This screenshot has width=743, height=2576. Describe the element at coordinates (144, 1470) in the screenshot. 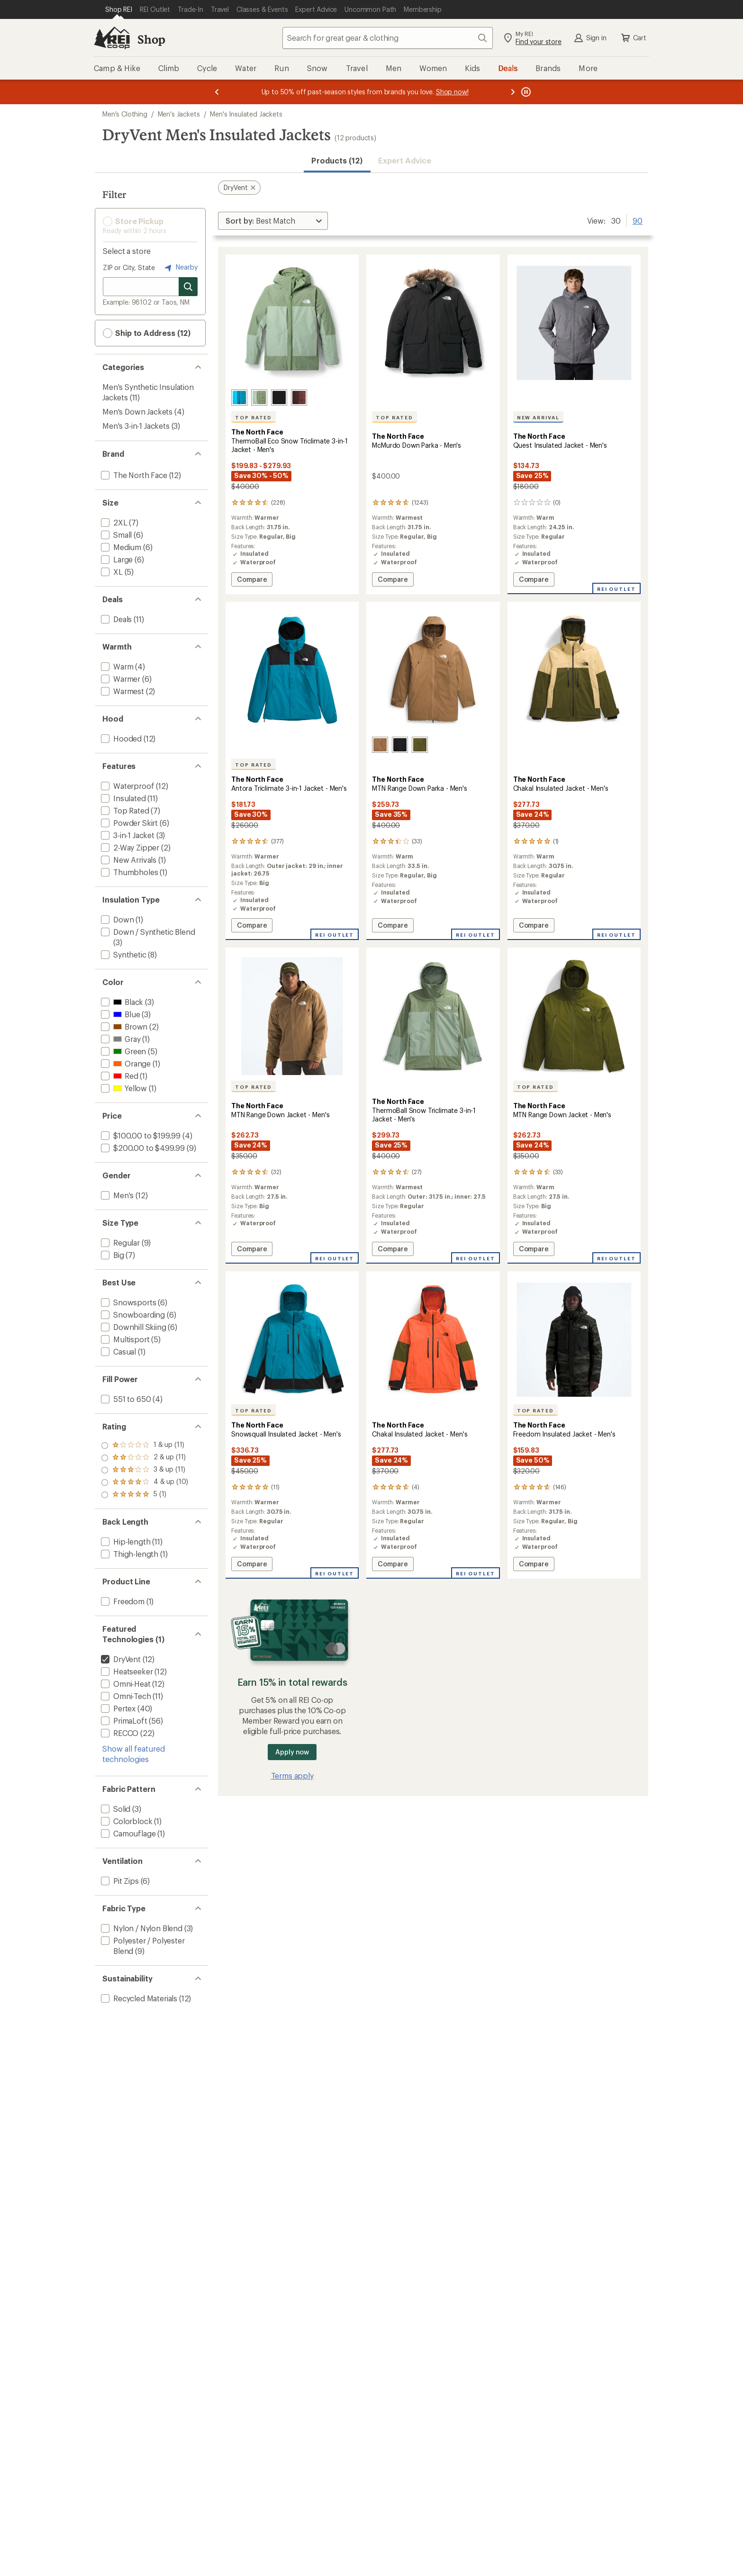

I see `[add filter: rating of 3-to-5 stars 11]` at that location.